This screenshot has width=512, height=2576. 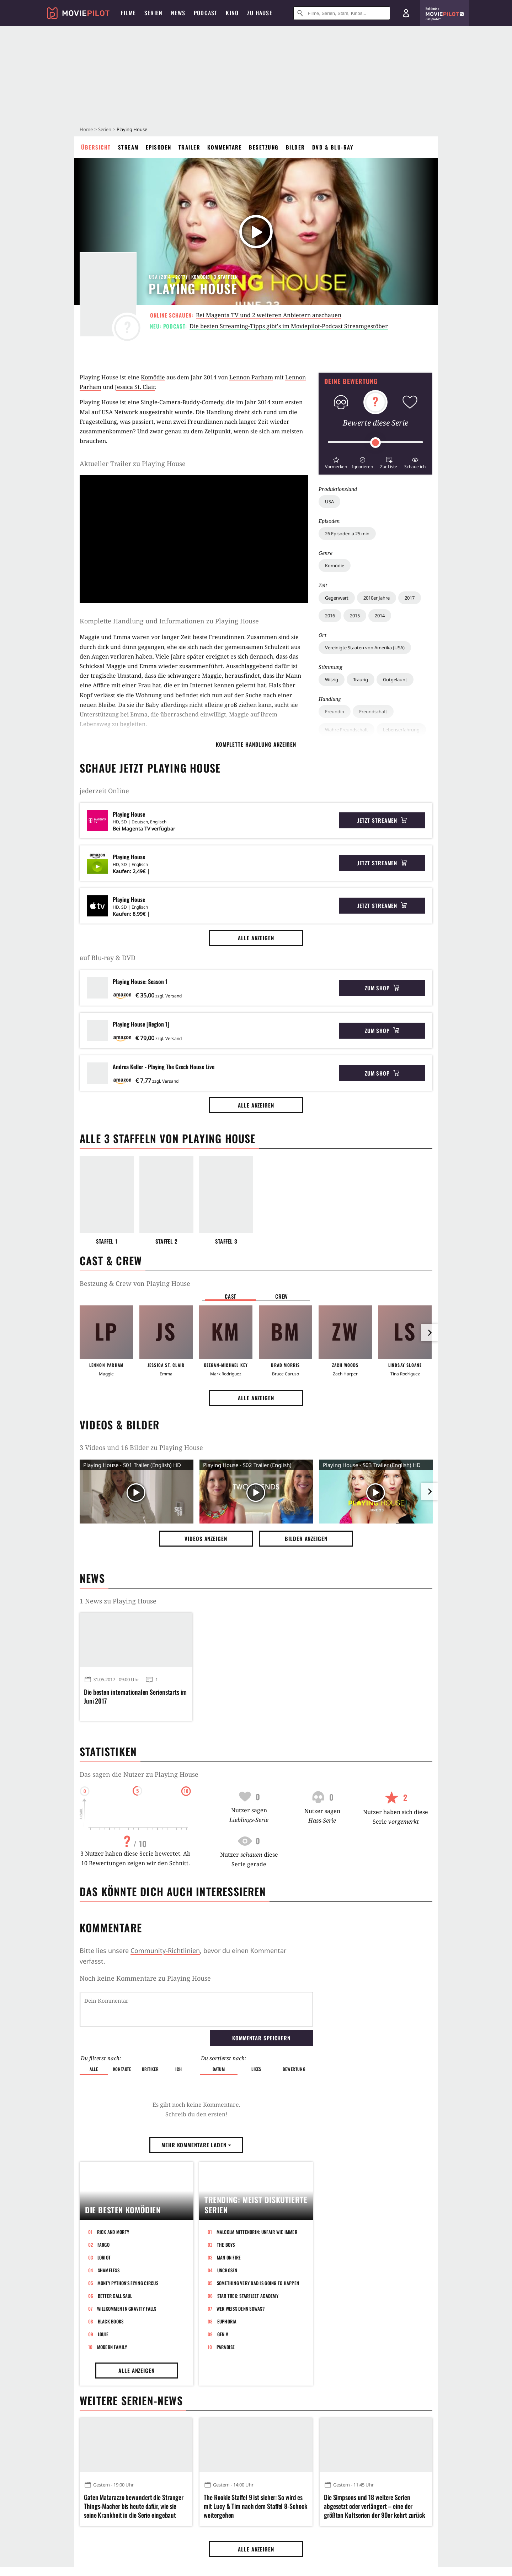 I want to click on Besetzung, so click(x=264, y=147).